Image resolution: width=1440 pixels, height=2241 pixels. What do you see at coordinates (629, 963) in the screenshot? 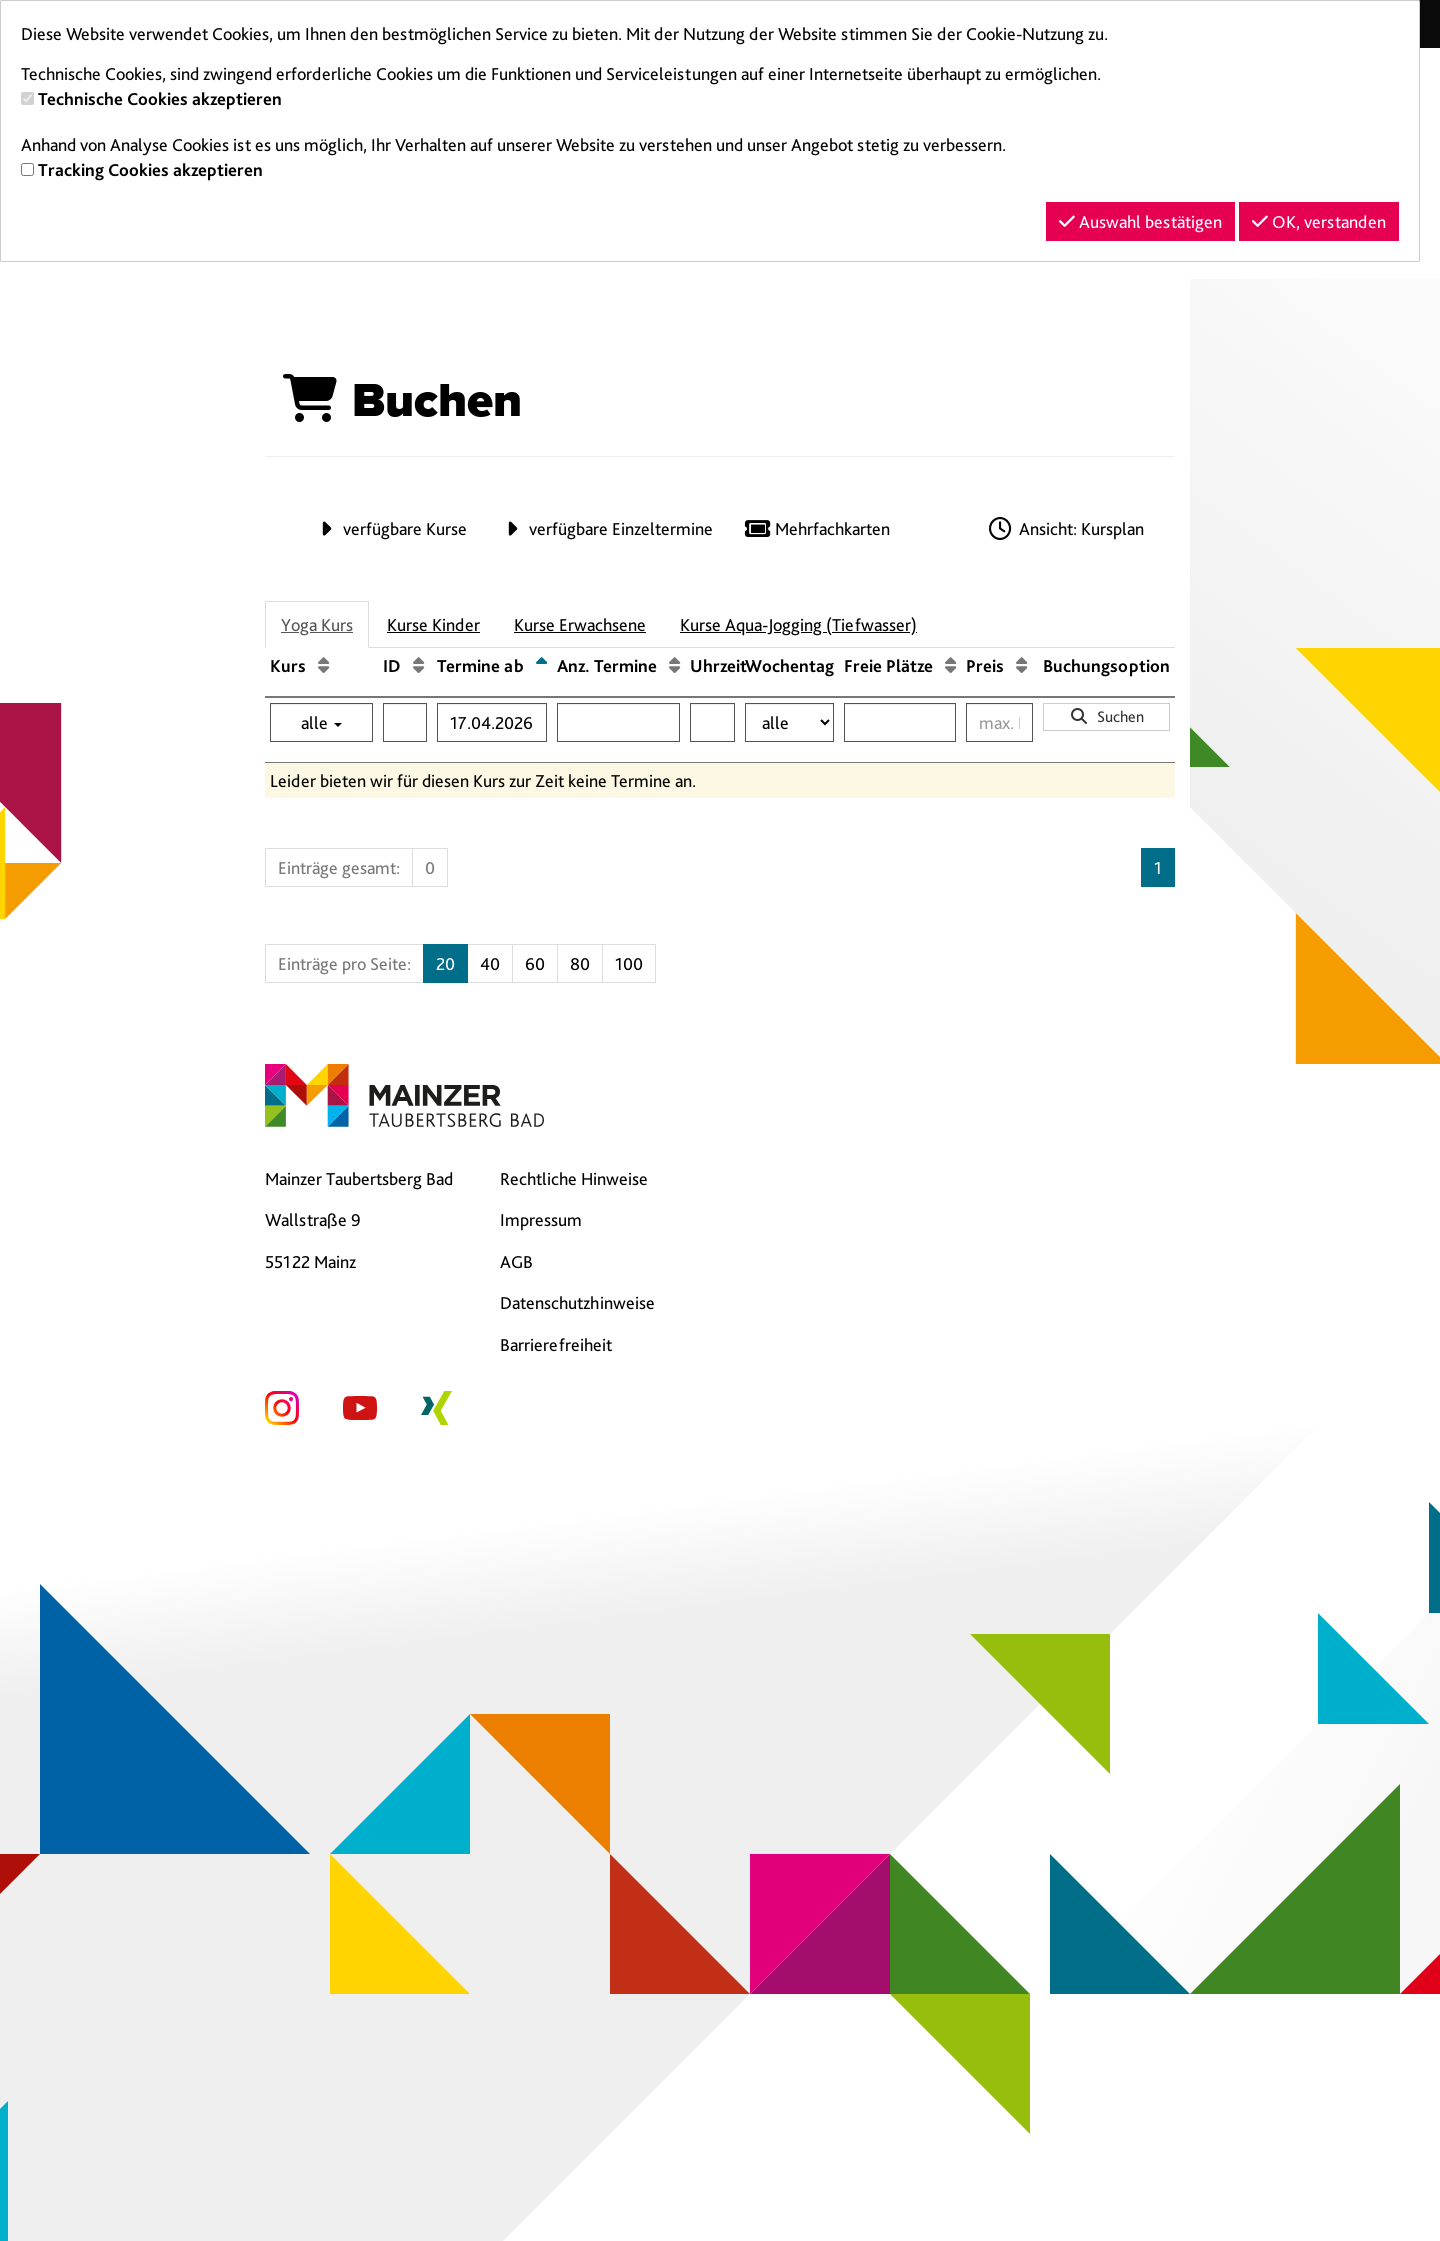
I see `100` at bounding box center [629, 963].